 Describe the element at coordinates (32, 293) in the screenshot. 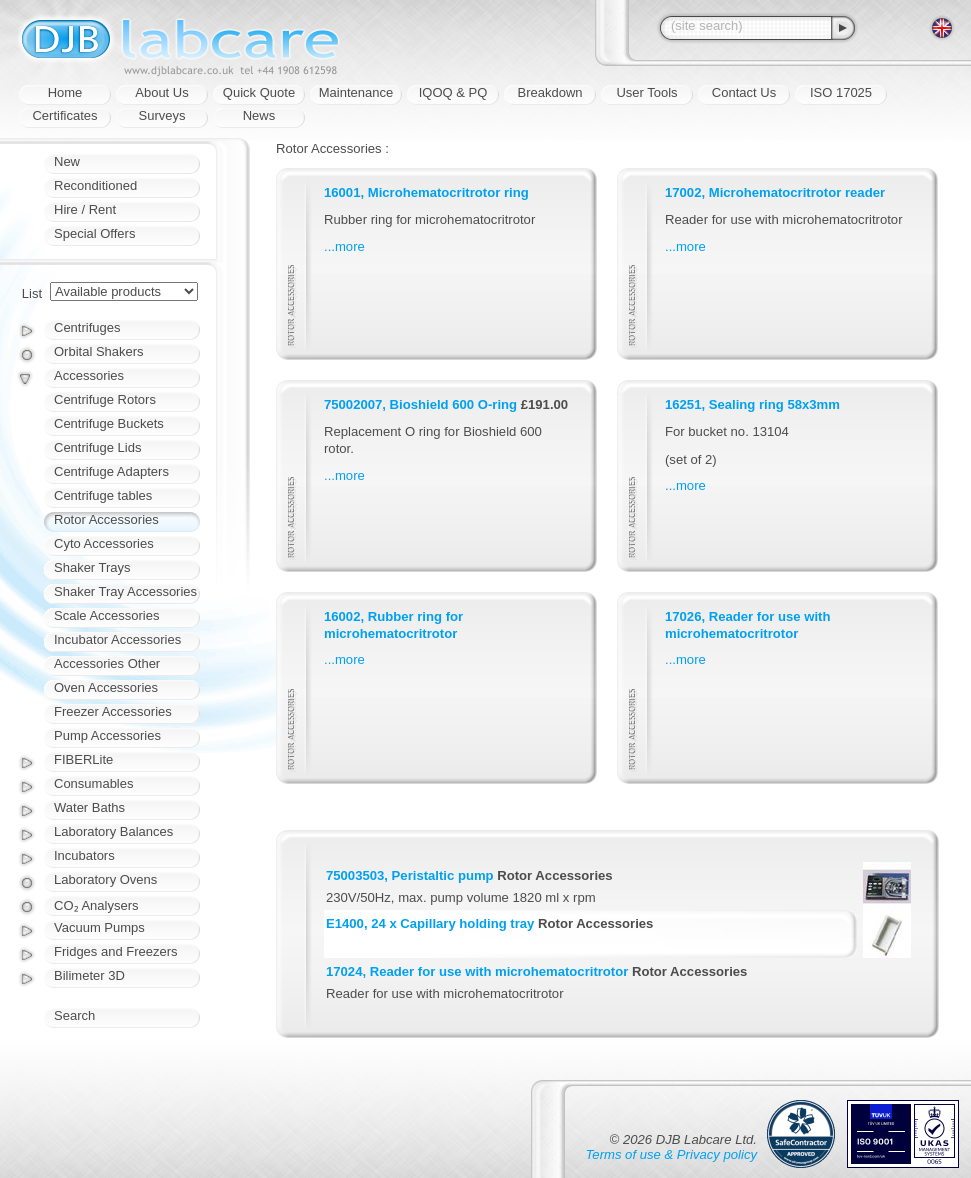

I see `List` at that location.